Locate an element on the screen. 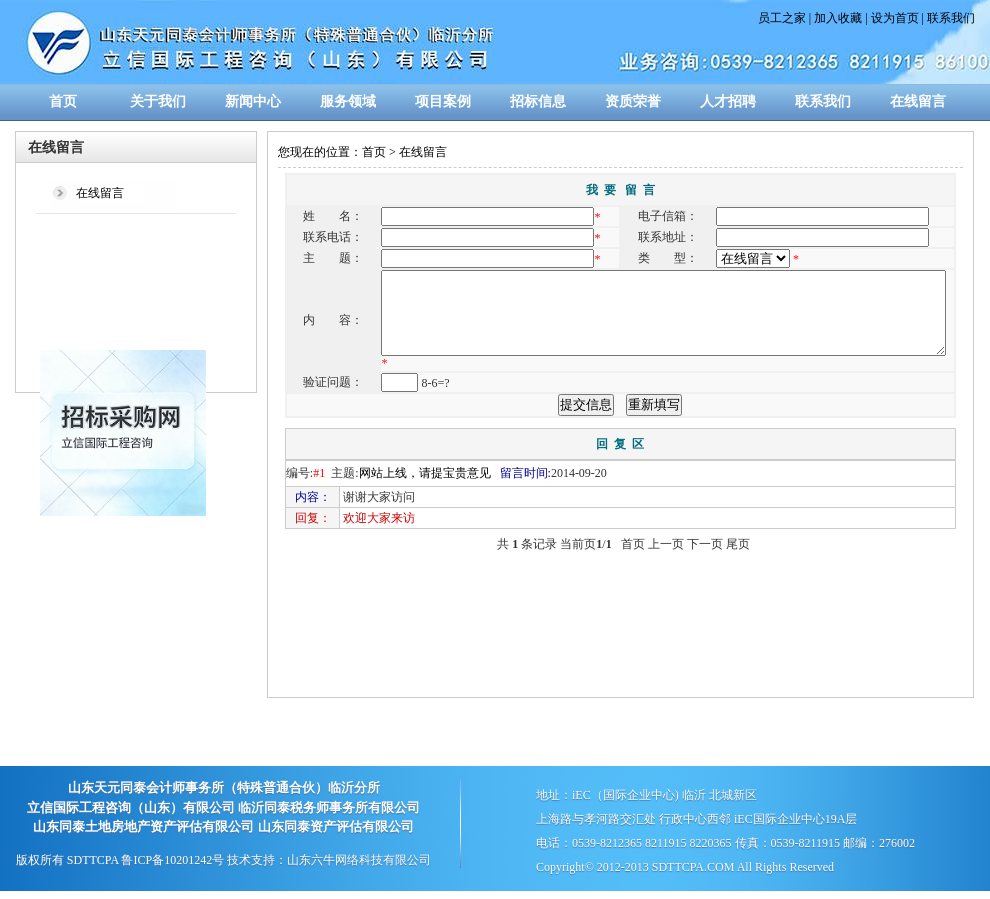 This screenshot has width=990, height=899. 设为首页 is located at coordinates (895, 18).